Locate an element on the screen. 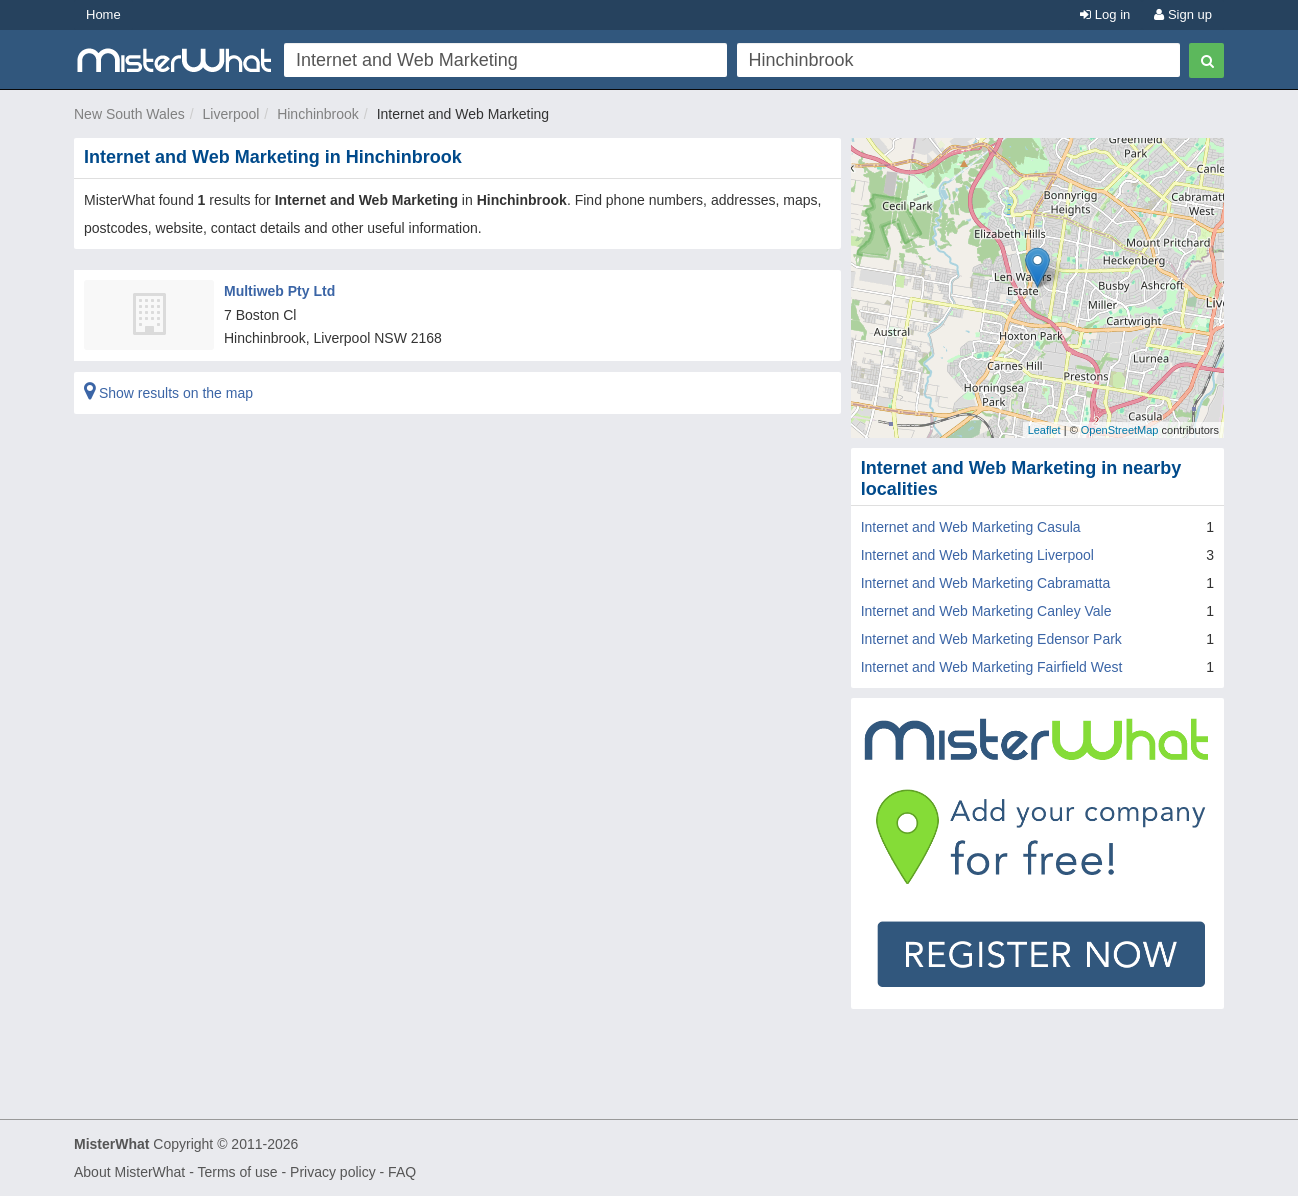 This screenshot has height=1196, width=1298. Internet and Web Marketing Canley Vale is located at coordinates (986, 611).